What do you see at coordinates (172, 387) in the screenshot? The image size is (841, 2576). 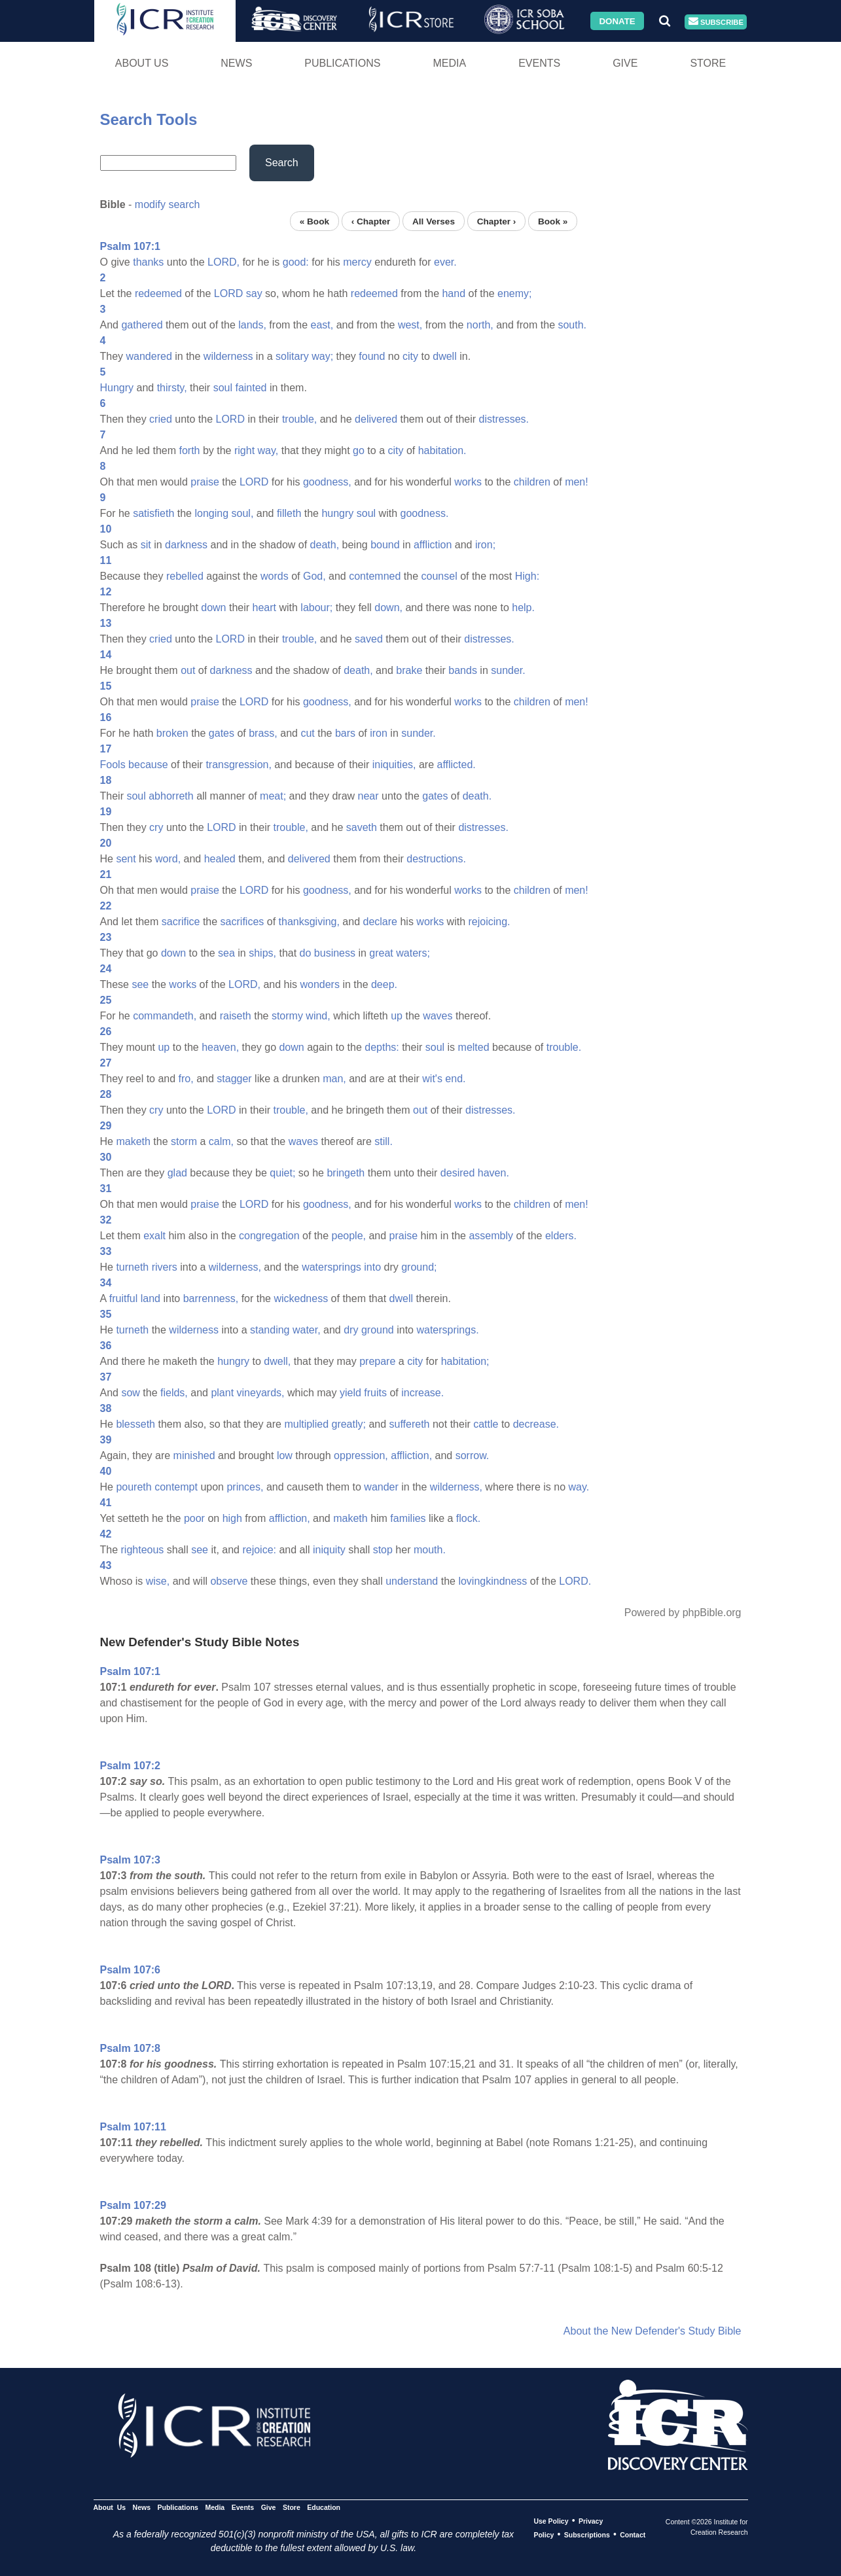 I see `thirsty,` at bounding box center [172, 387].